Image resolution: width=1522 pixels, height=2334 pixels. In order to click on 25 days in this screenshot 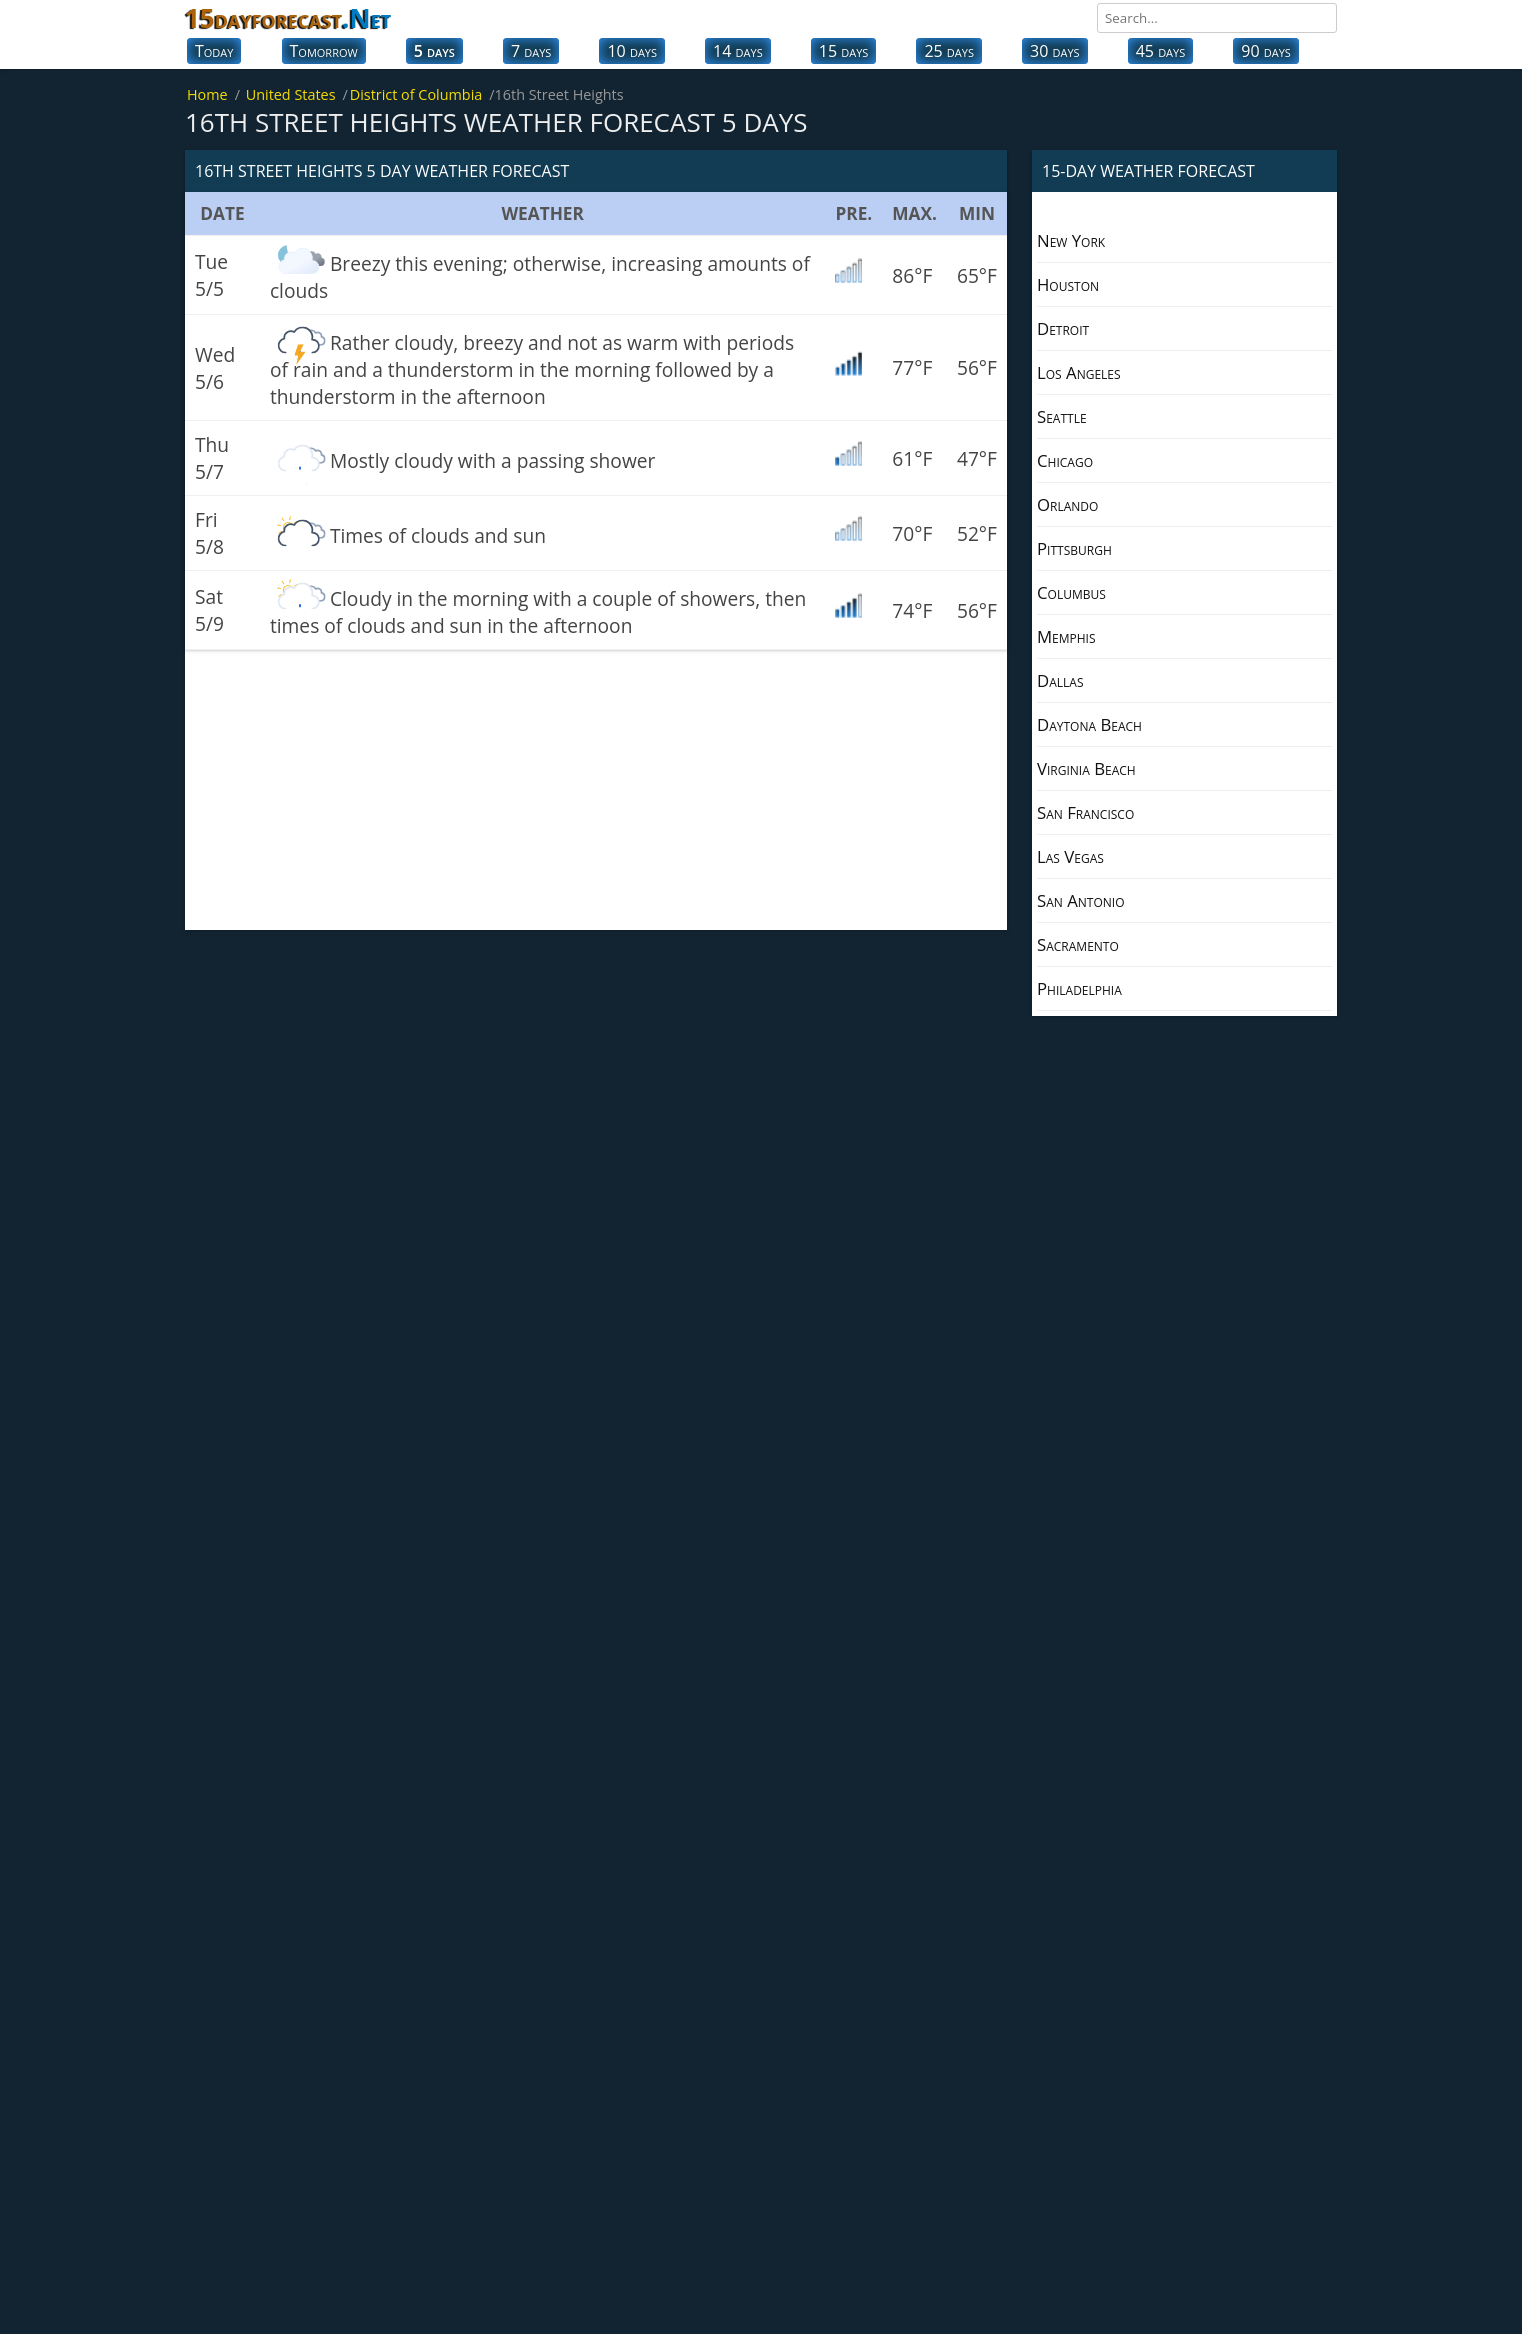, I will do `click(949, 51)`.